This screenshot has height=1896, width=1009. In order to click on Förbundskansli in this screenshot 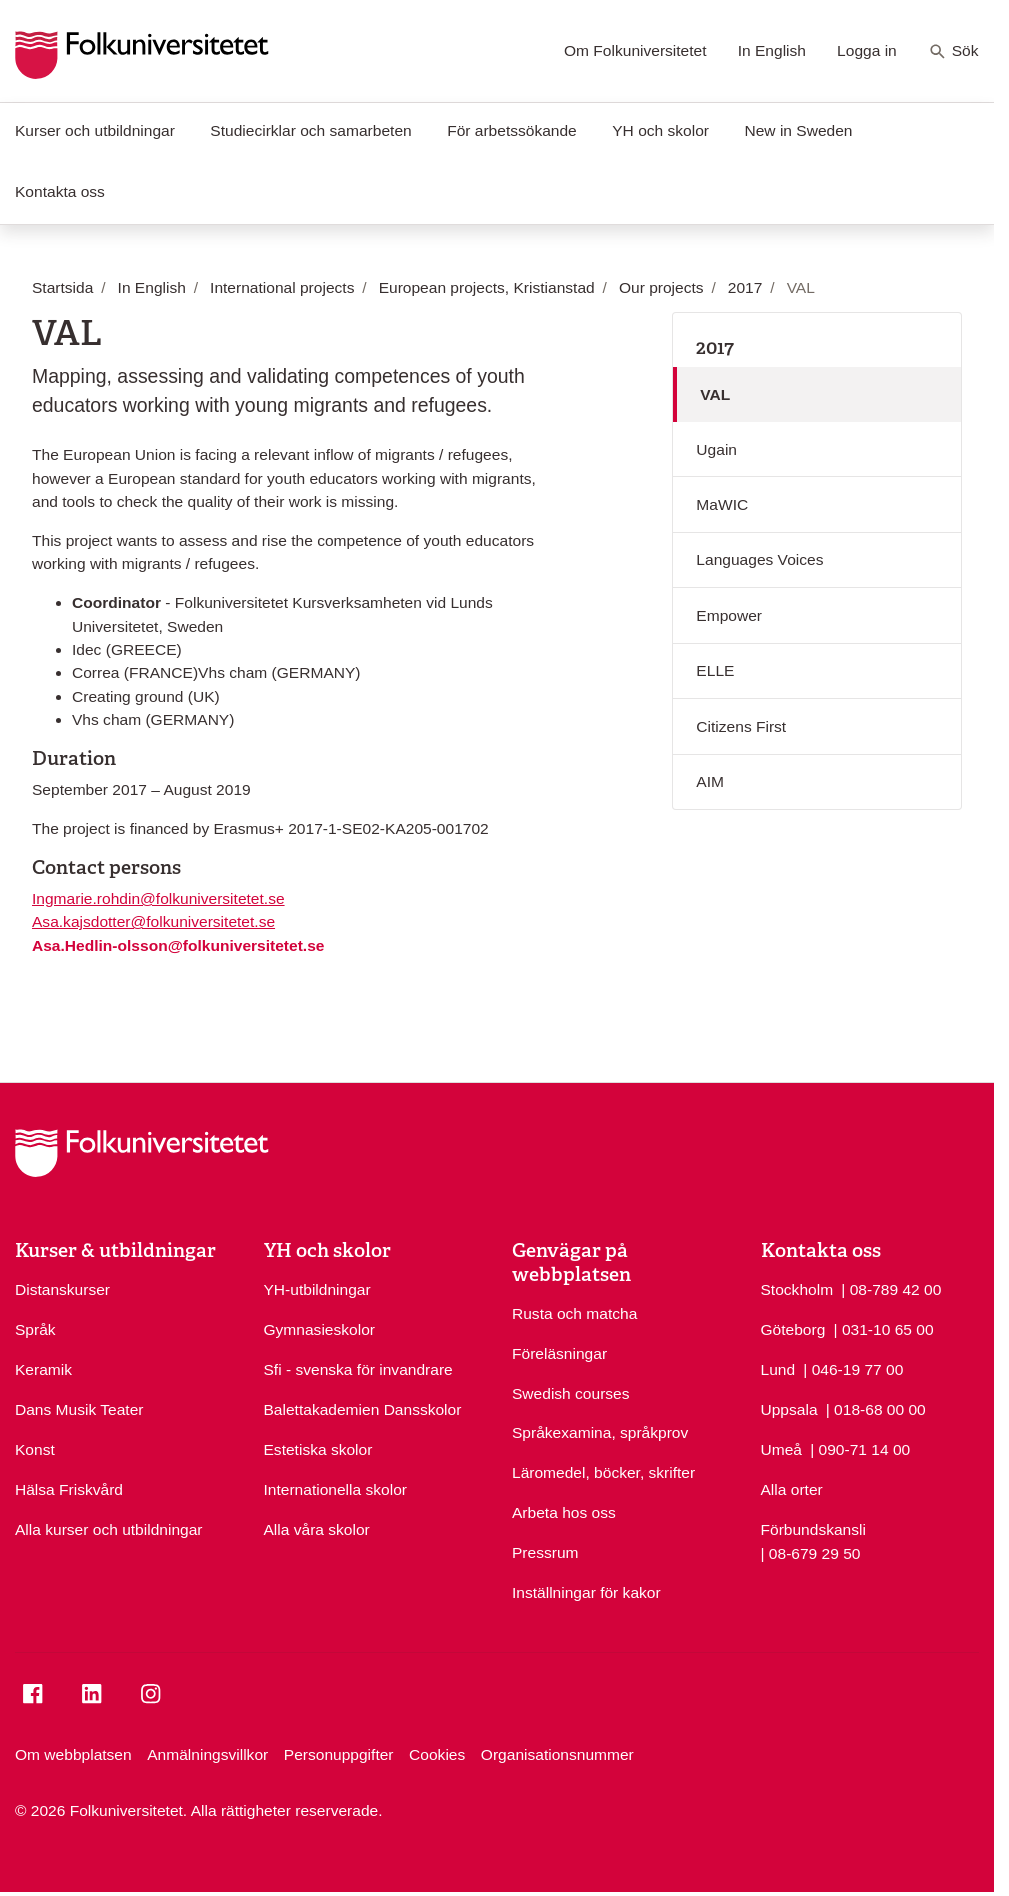, I will do `click(813, 1529)`.